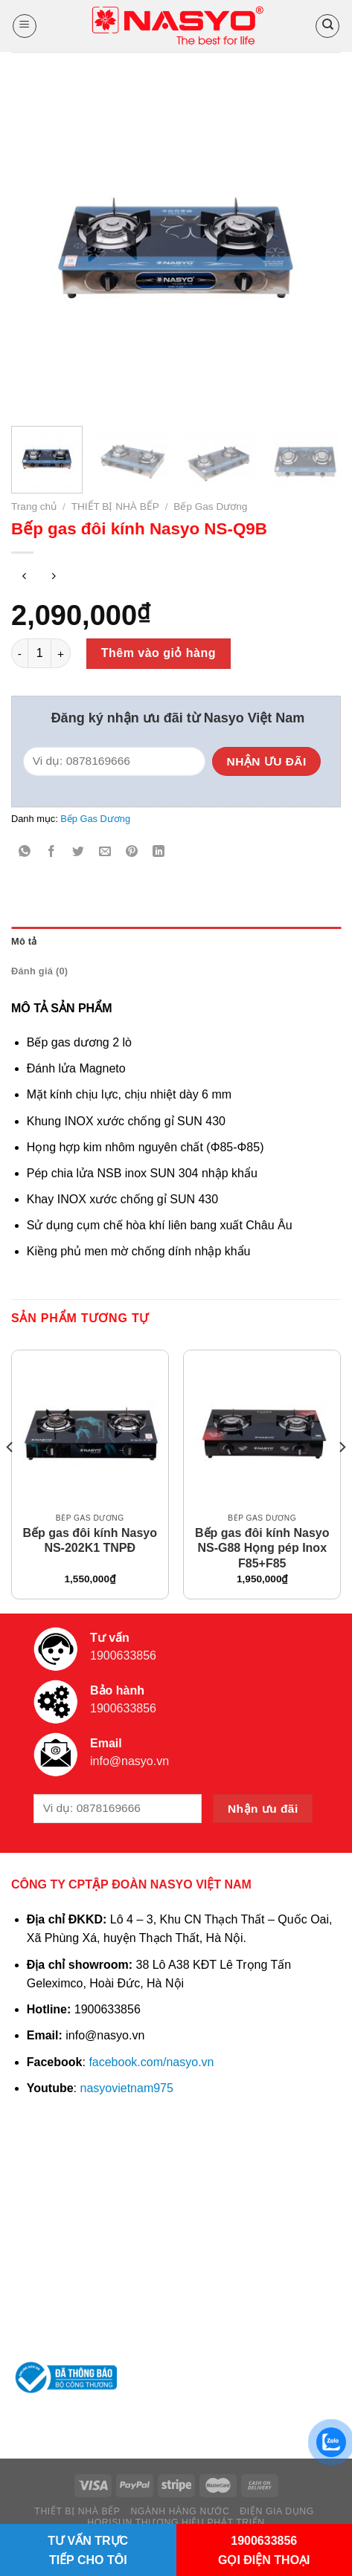 This screenshot has height=2576, width=352. What do you see at coordinates (78, 852) in the screenshot?
I see `[Share on Twitter]` at bounding box center [78, 852].